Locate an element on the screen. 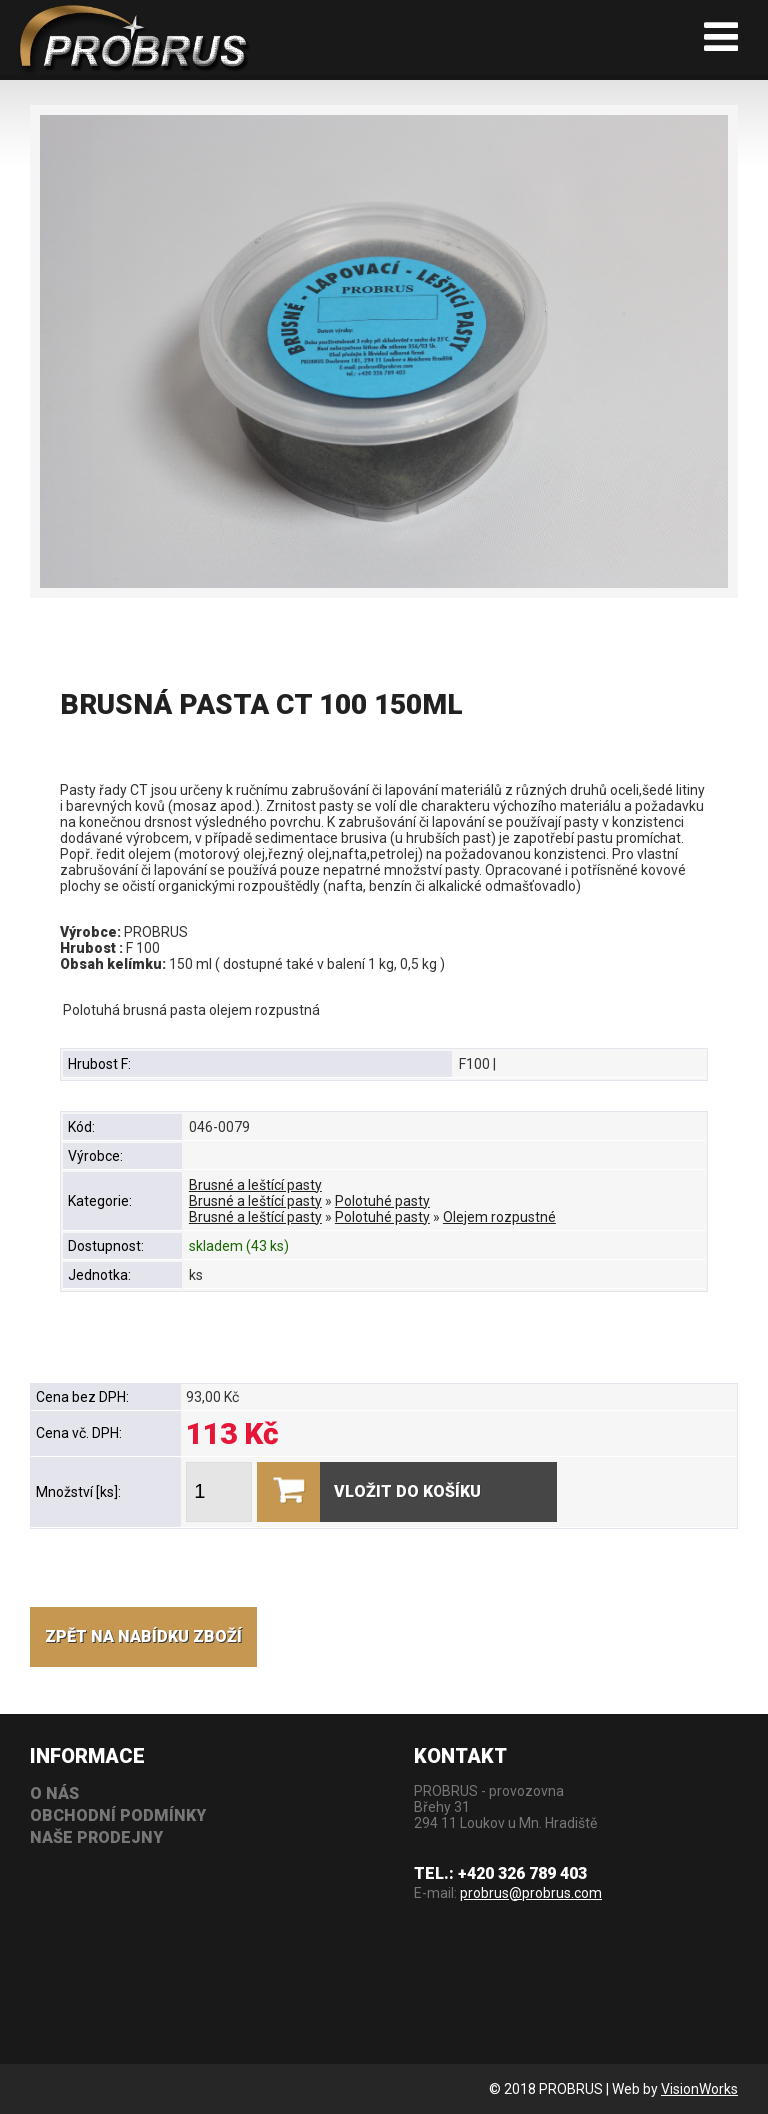 This screenshot has height=2114, width=768. Zpět na nabídku zboží is located at coordinates (143, 1636).